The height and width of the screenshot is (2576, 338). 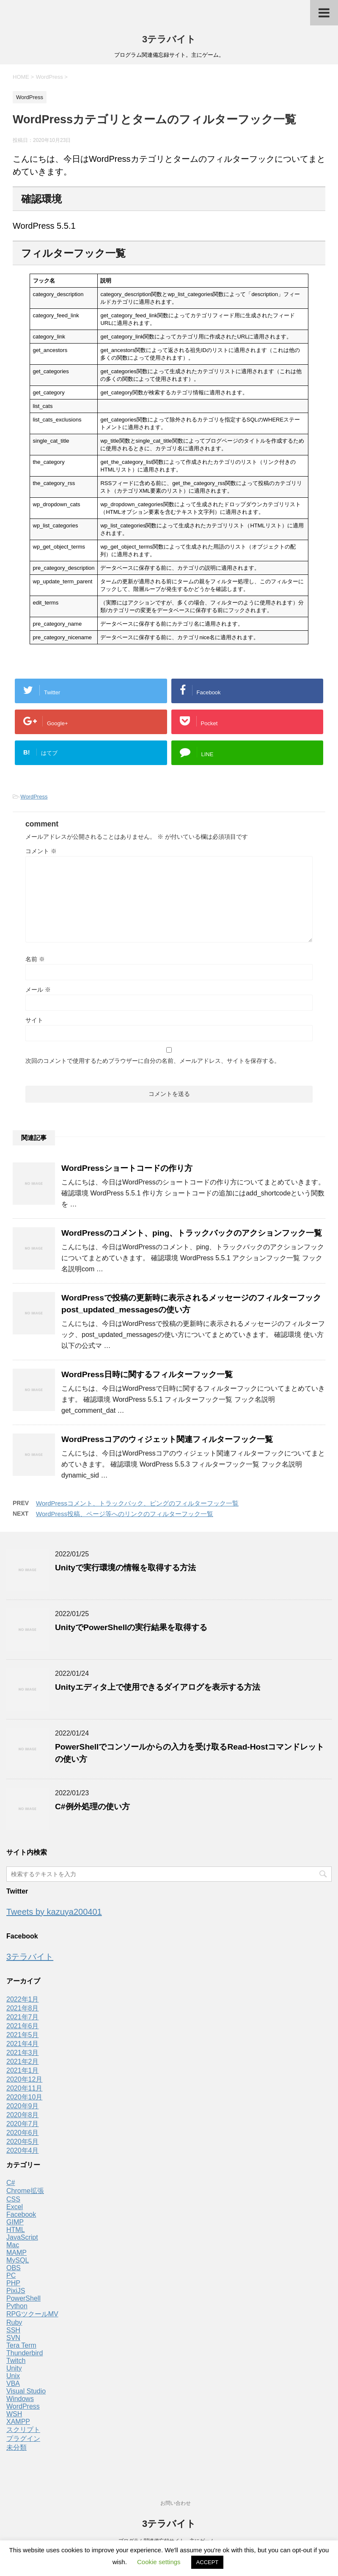 What do you see at coordinates (15, 2290) in the screenshot?
I see `PixiJS` at bounding box center [15, 2290].